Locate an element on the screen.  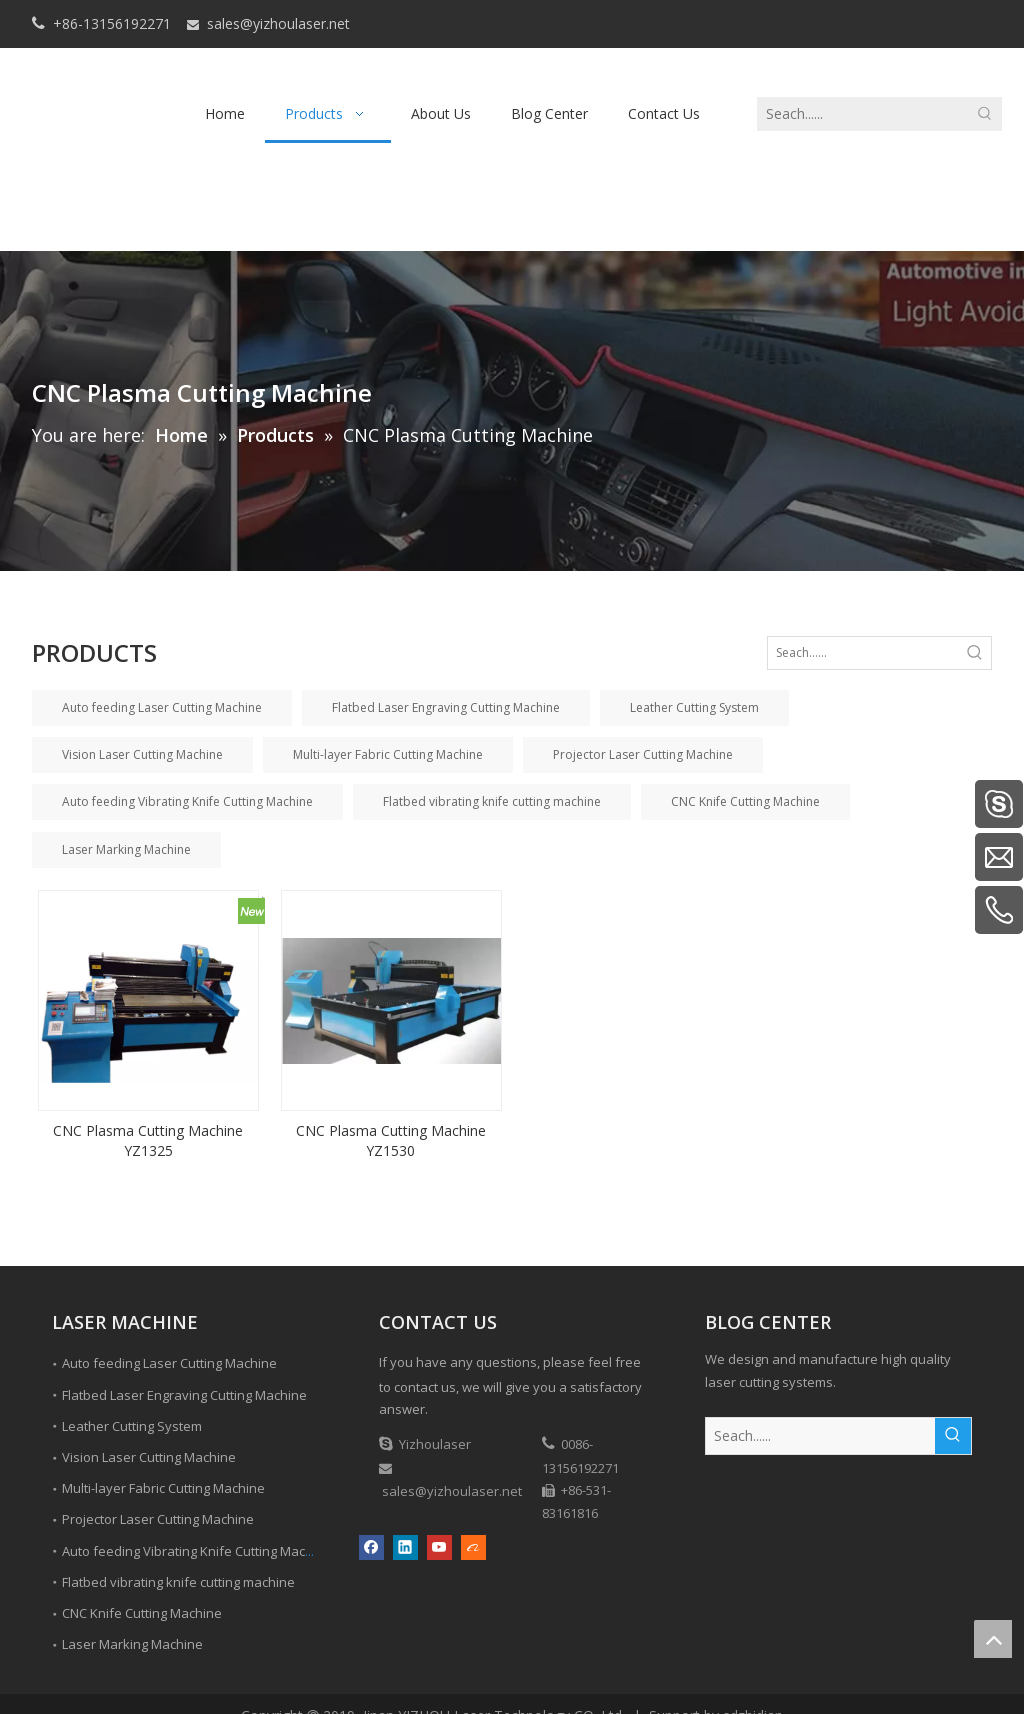
[Youtube] is located at coordinates (439, 1547).